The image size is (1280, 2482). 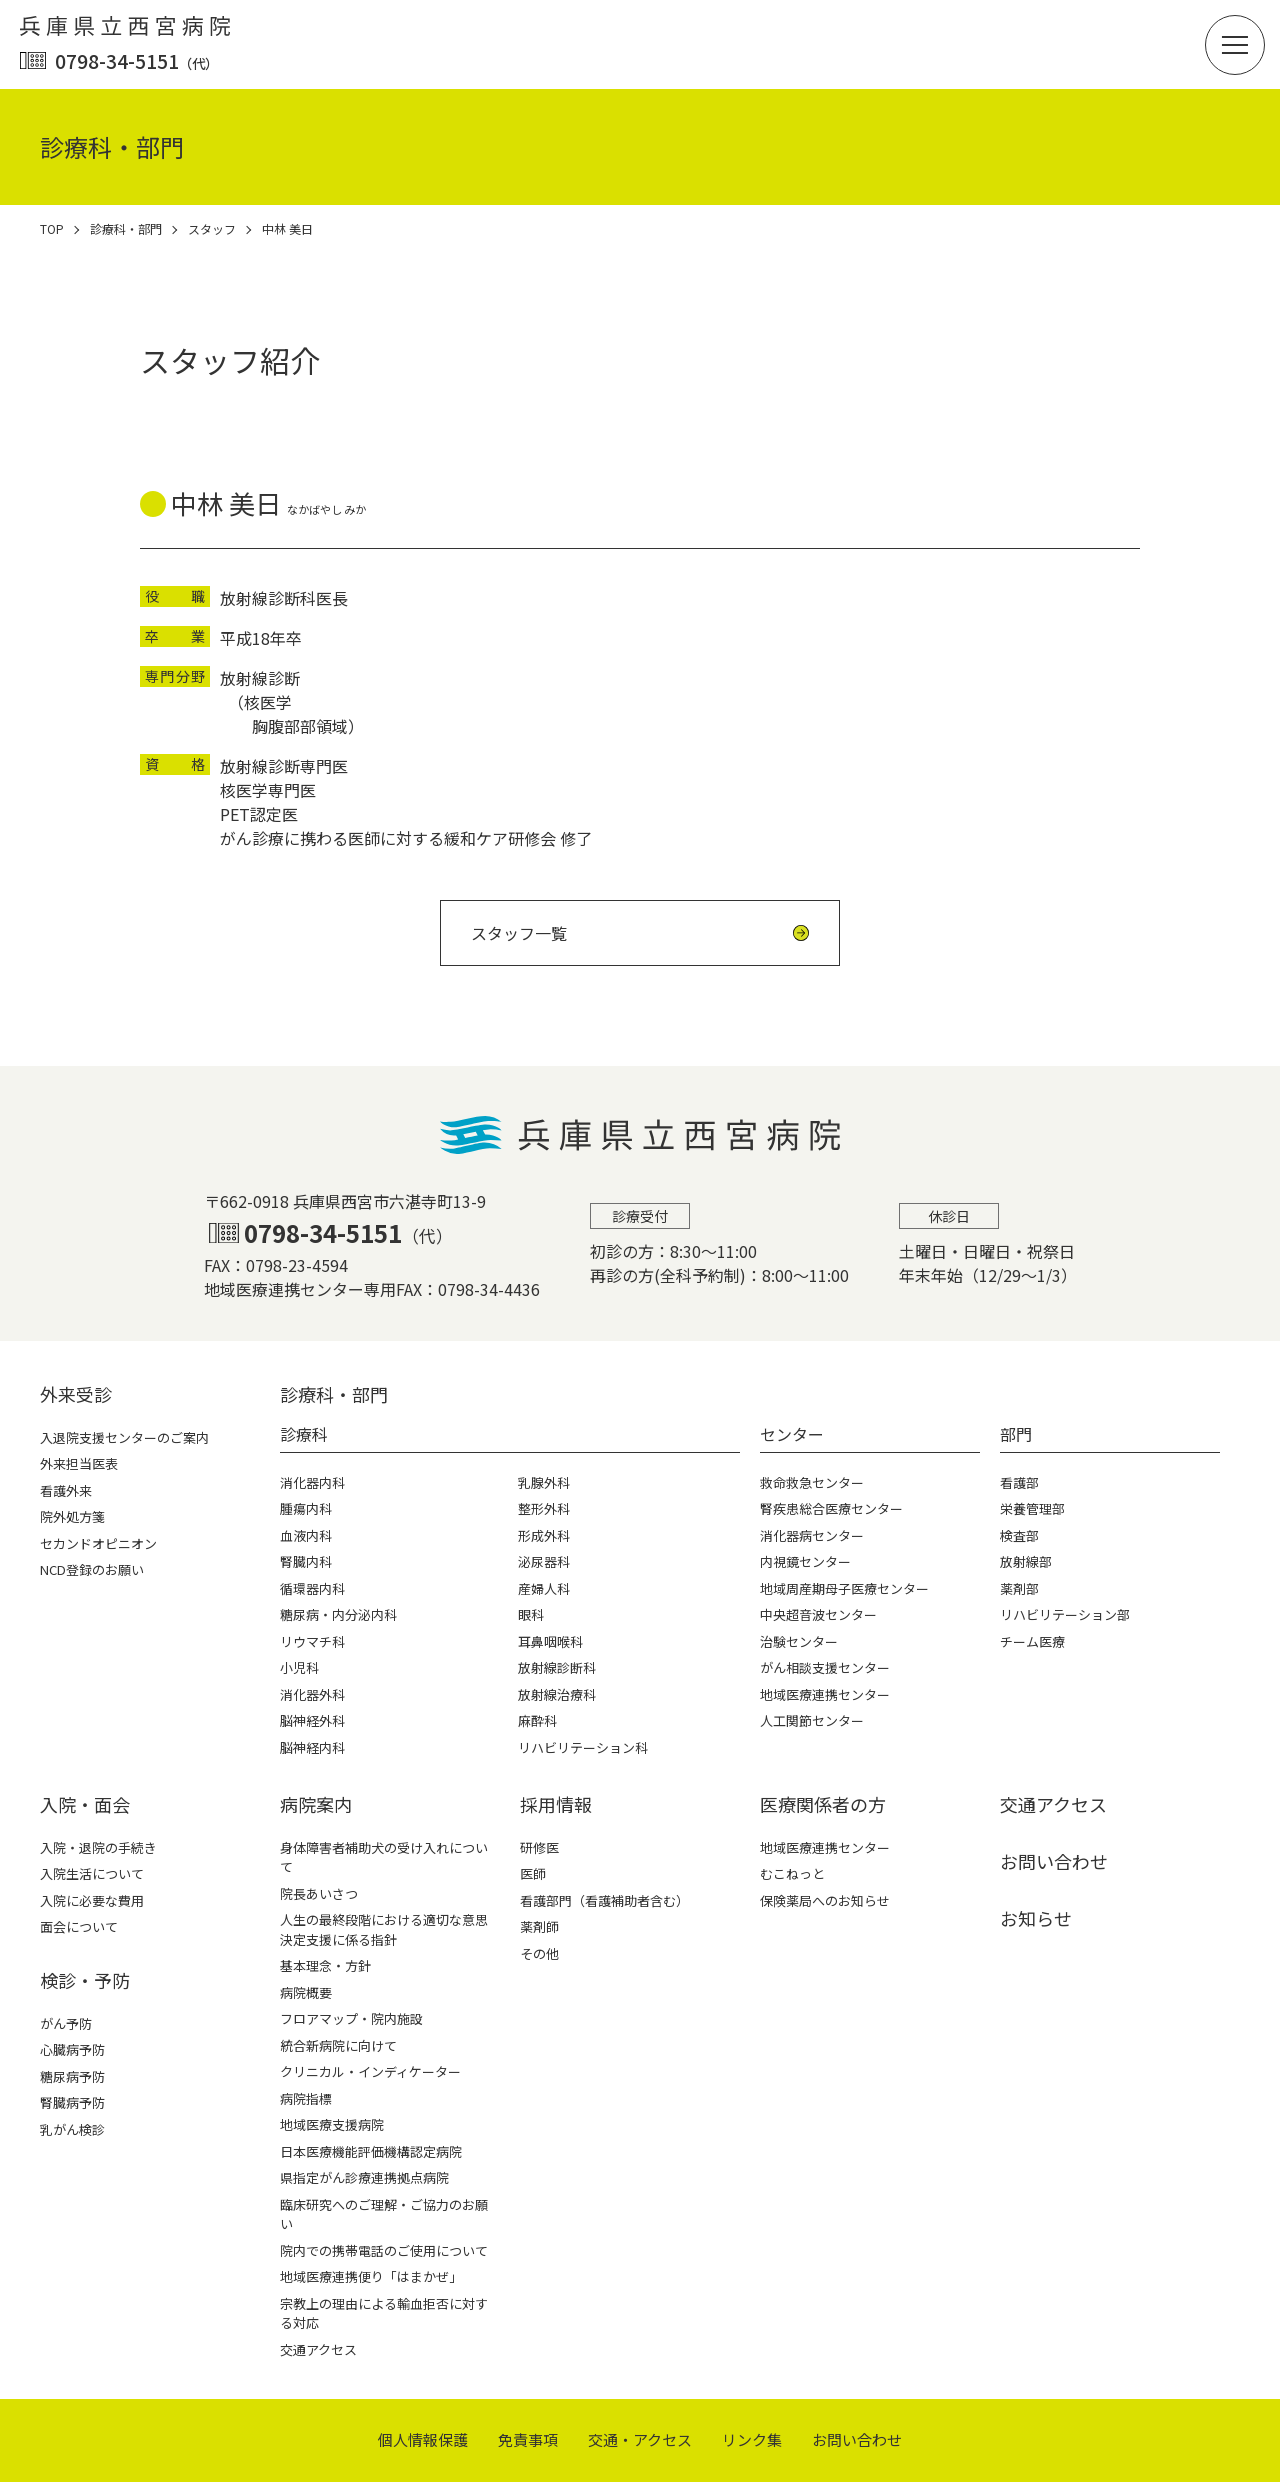 I want to click on リンク集, so click(x=752, y=2439).